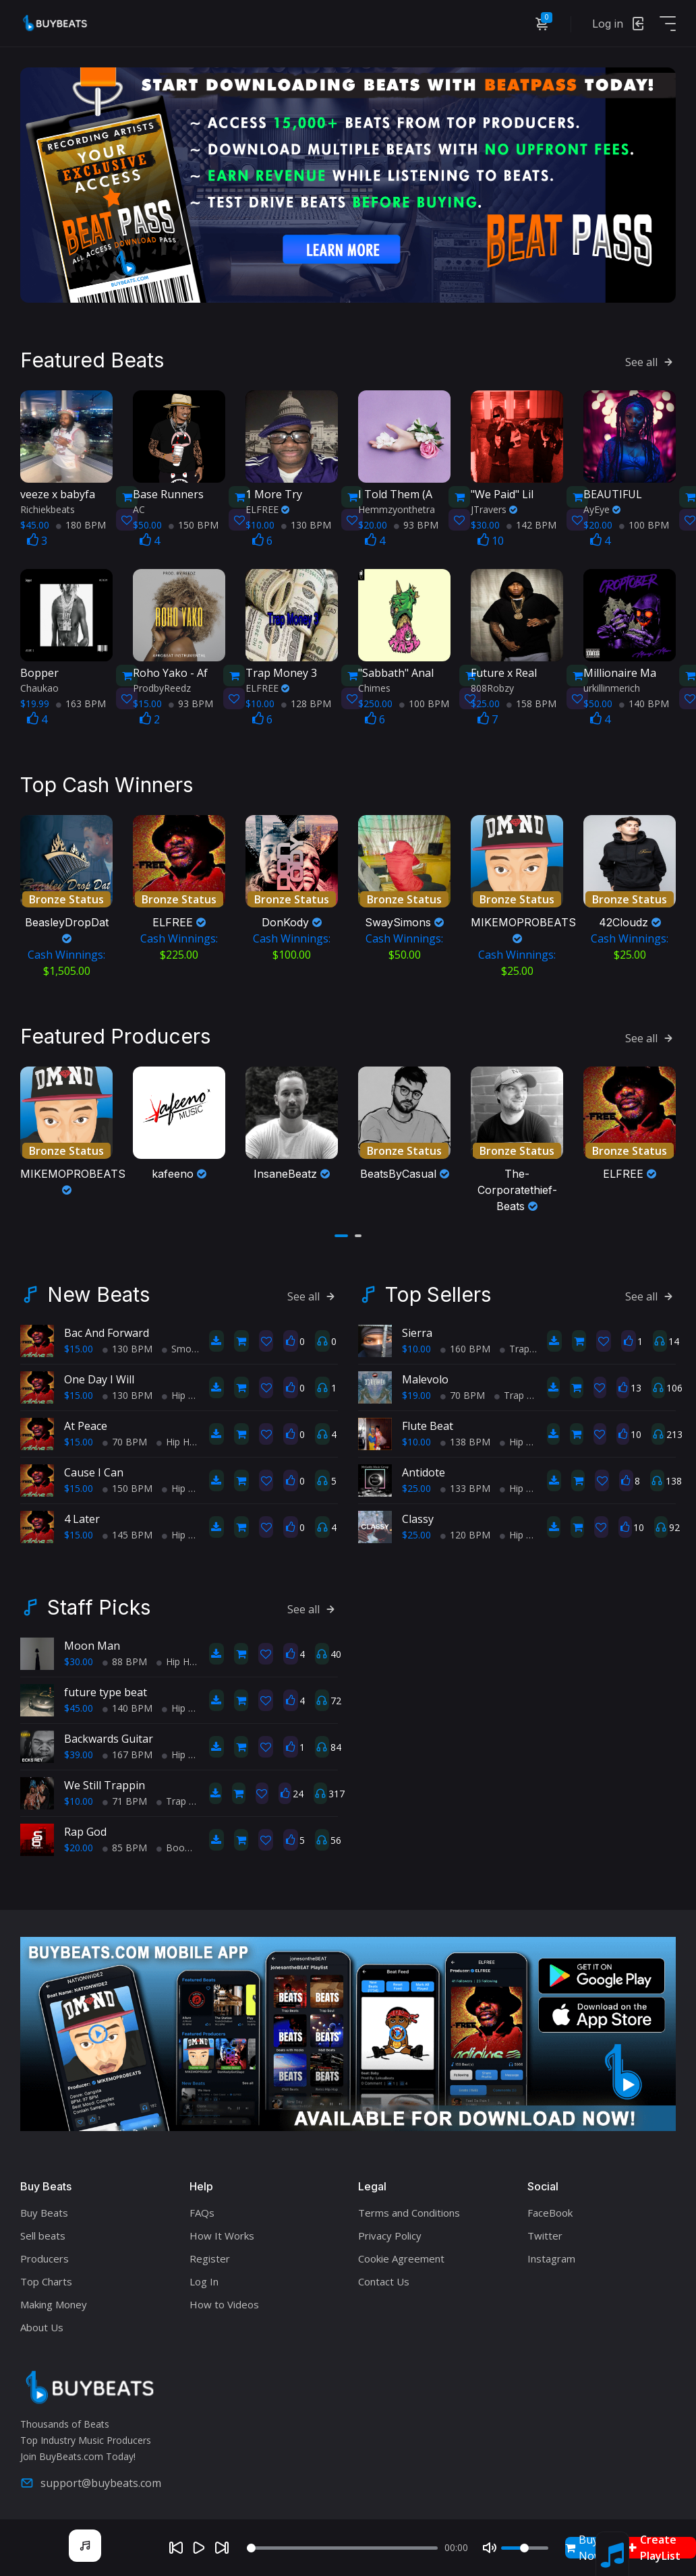  I want to click on 140 BPM, so click(644, 702).